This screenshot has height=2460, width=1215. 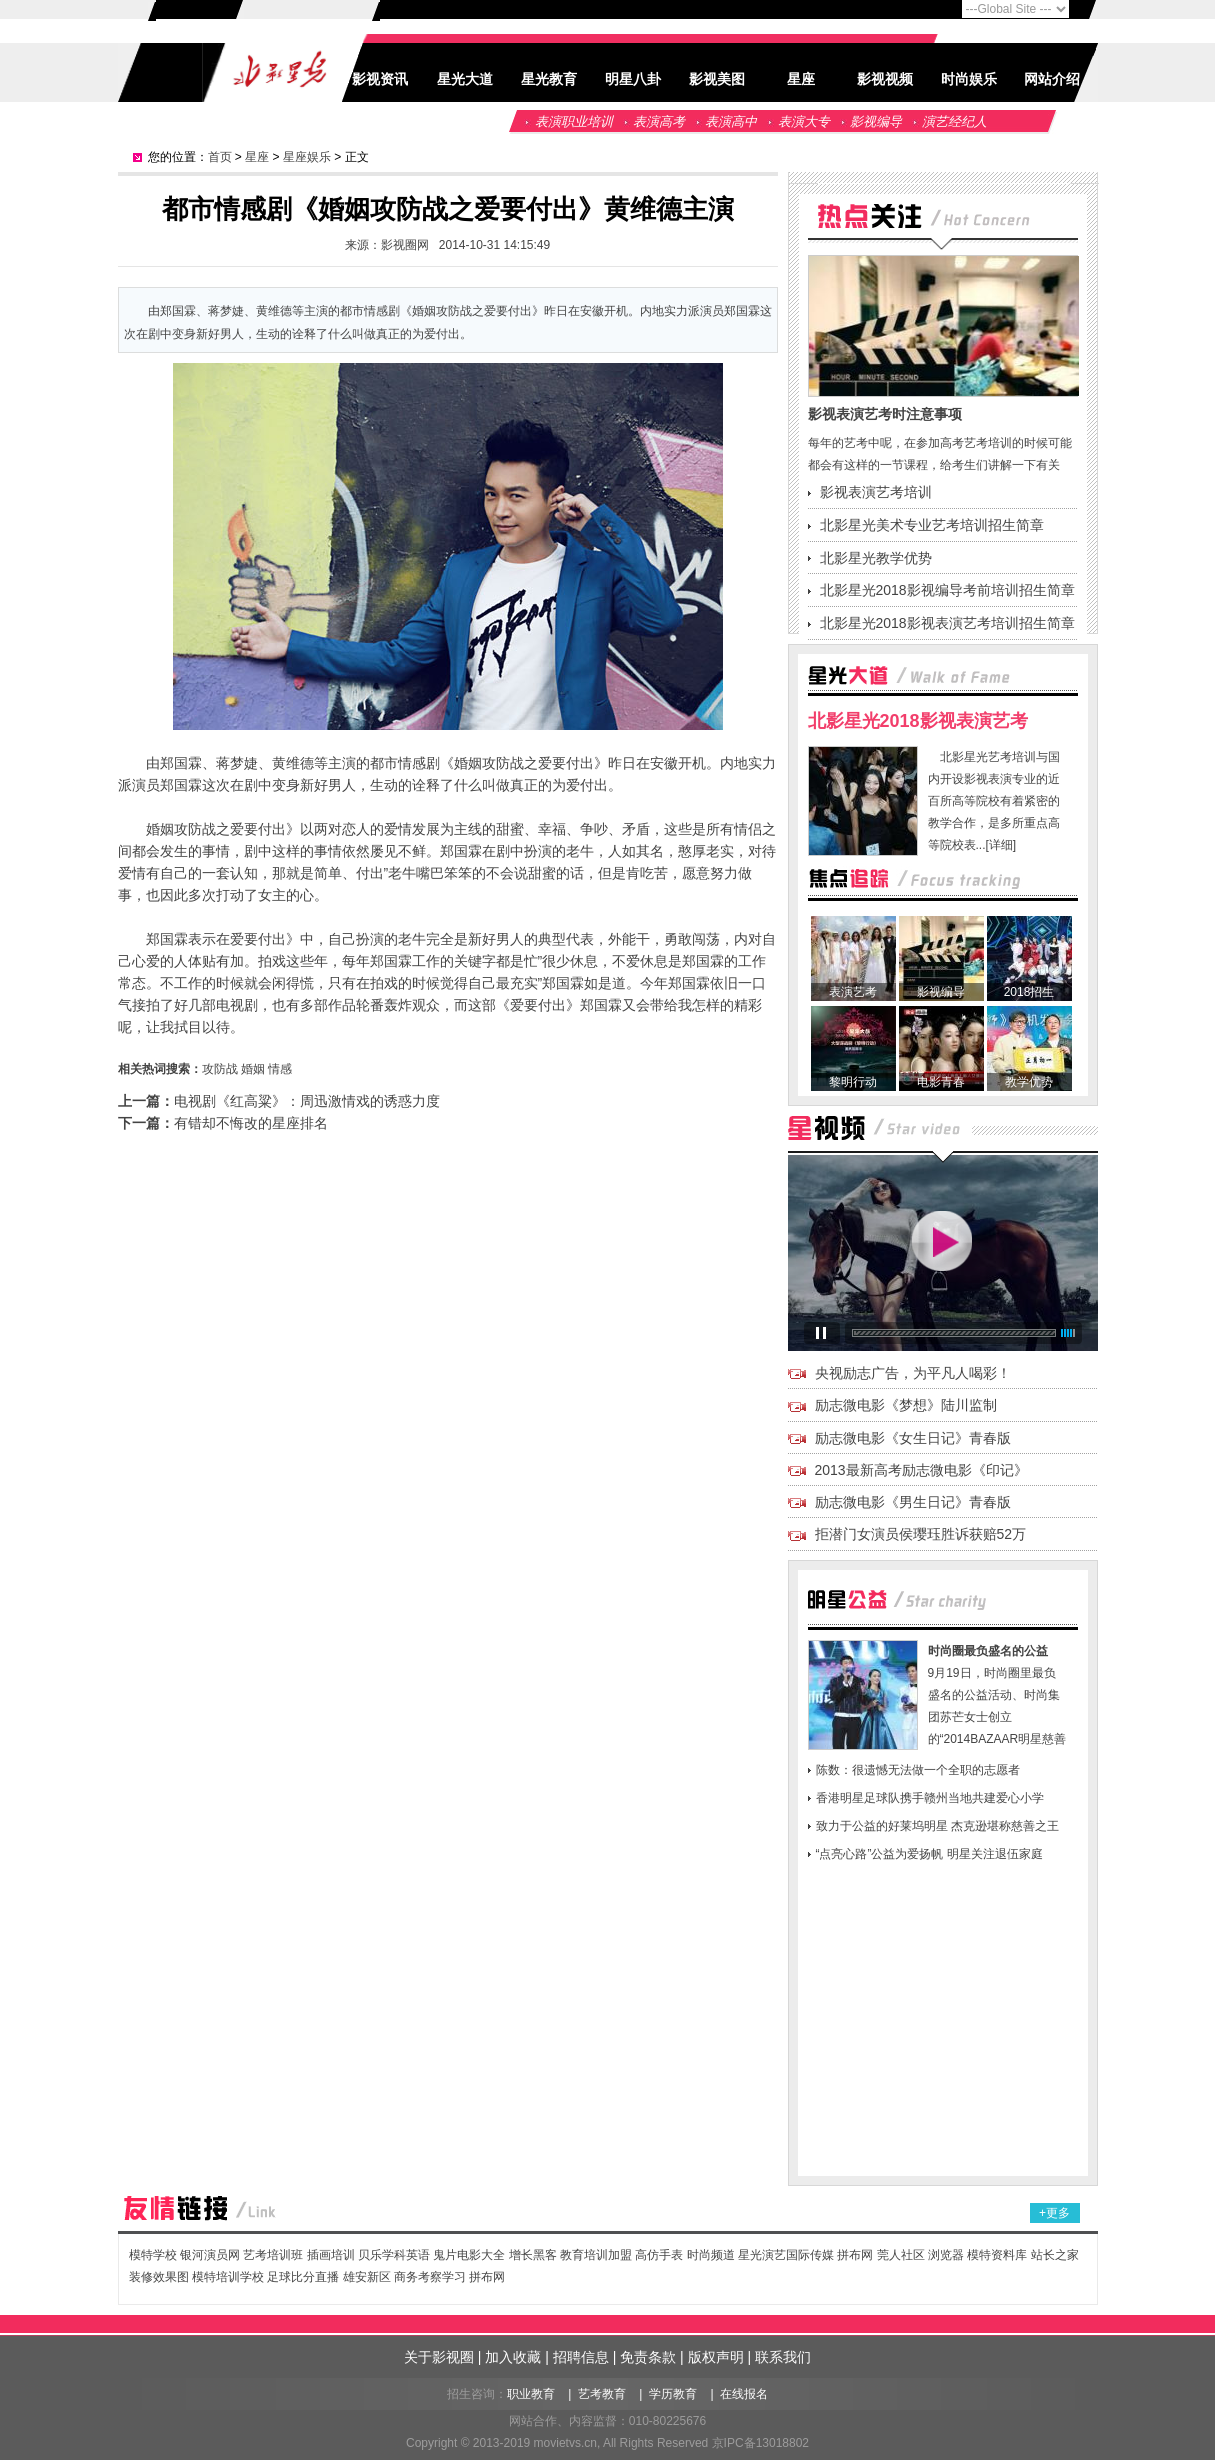 What do you see at coordinates (711, 2255) in the screenshot?
I see `时尚频道` at bounding box center [711, 2255].